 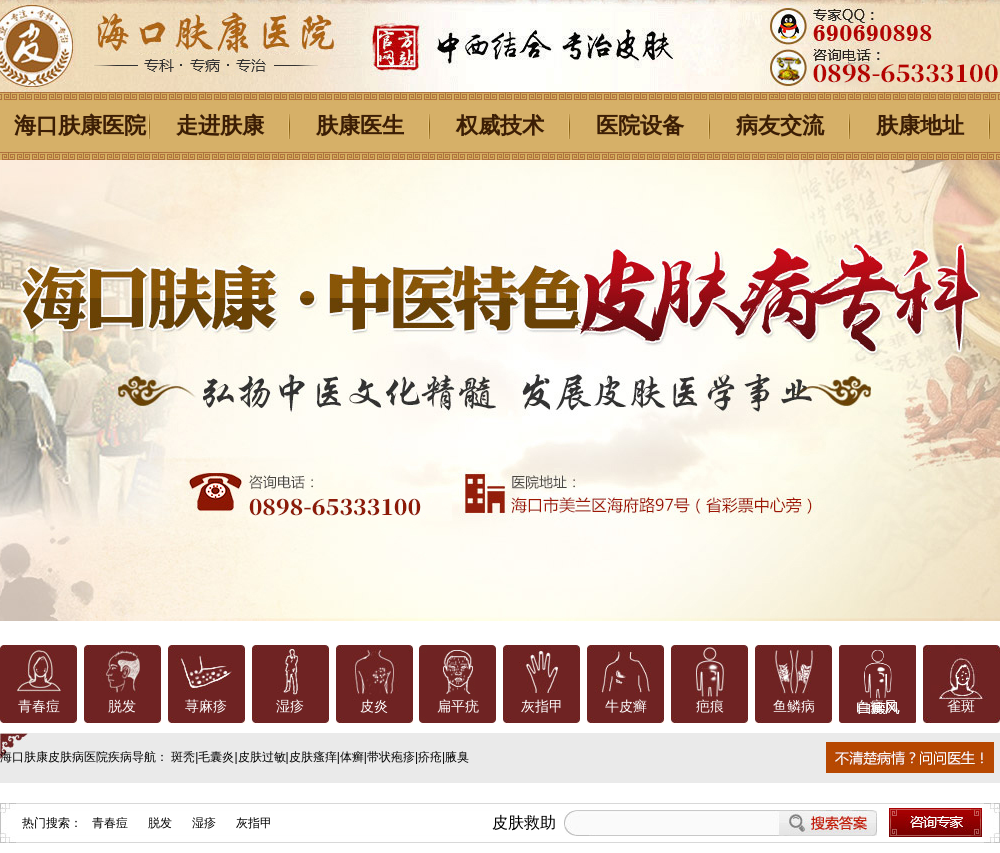 I want to click on 皮肤瘙痒, so click(x=313, y=757).